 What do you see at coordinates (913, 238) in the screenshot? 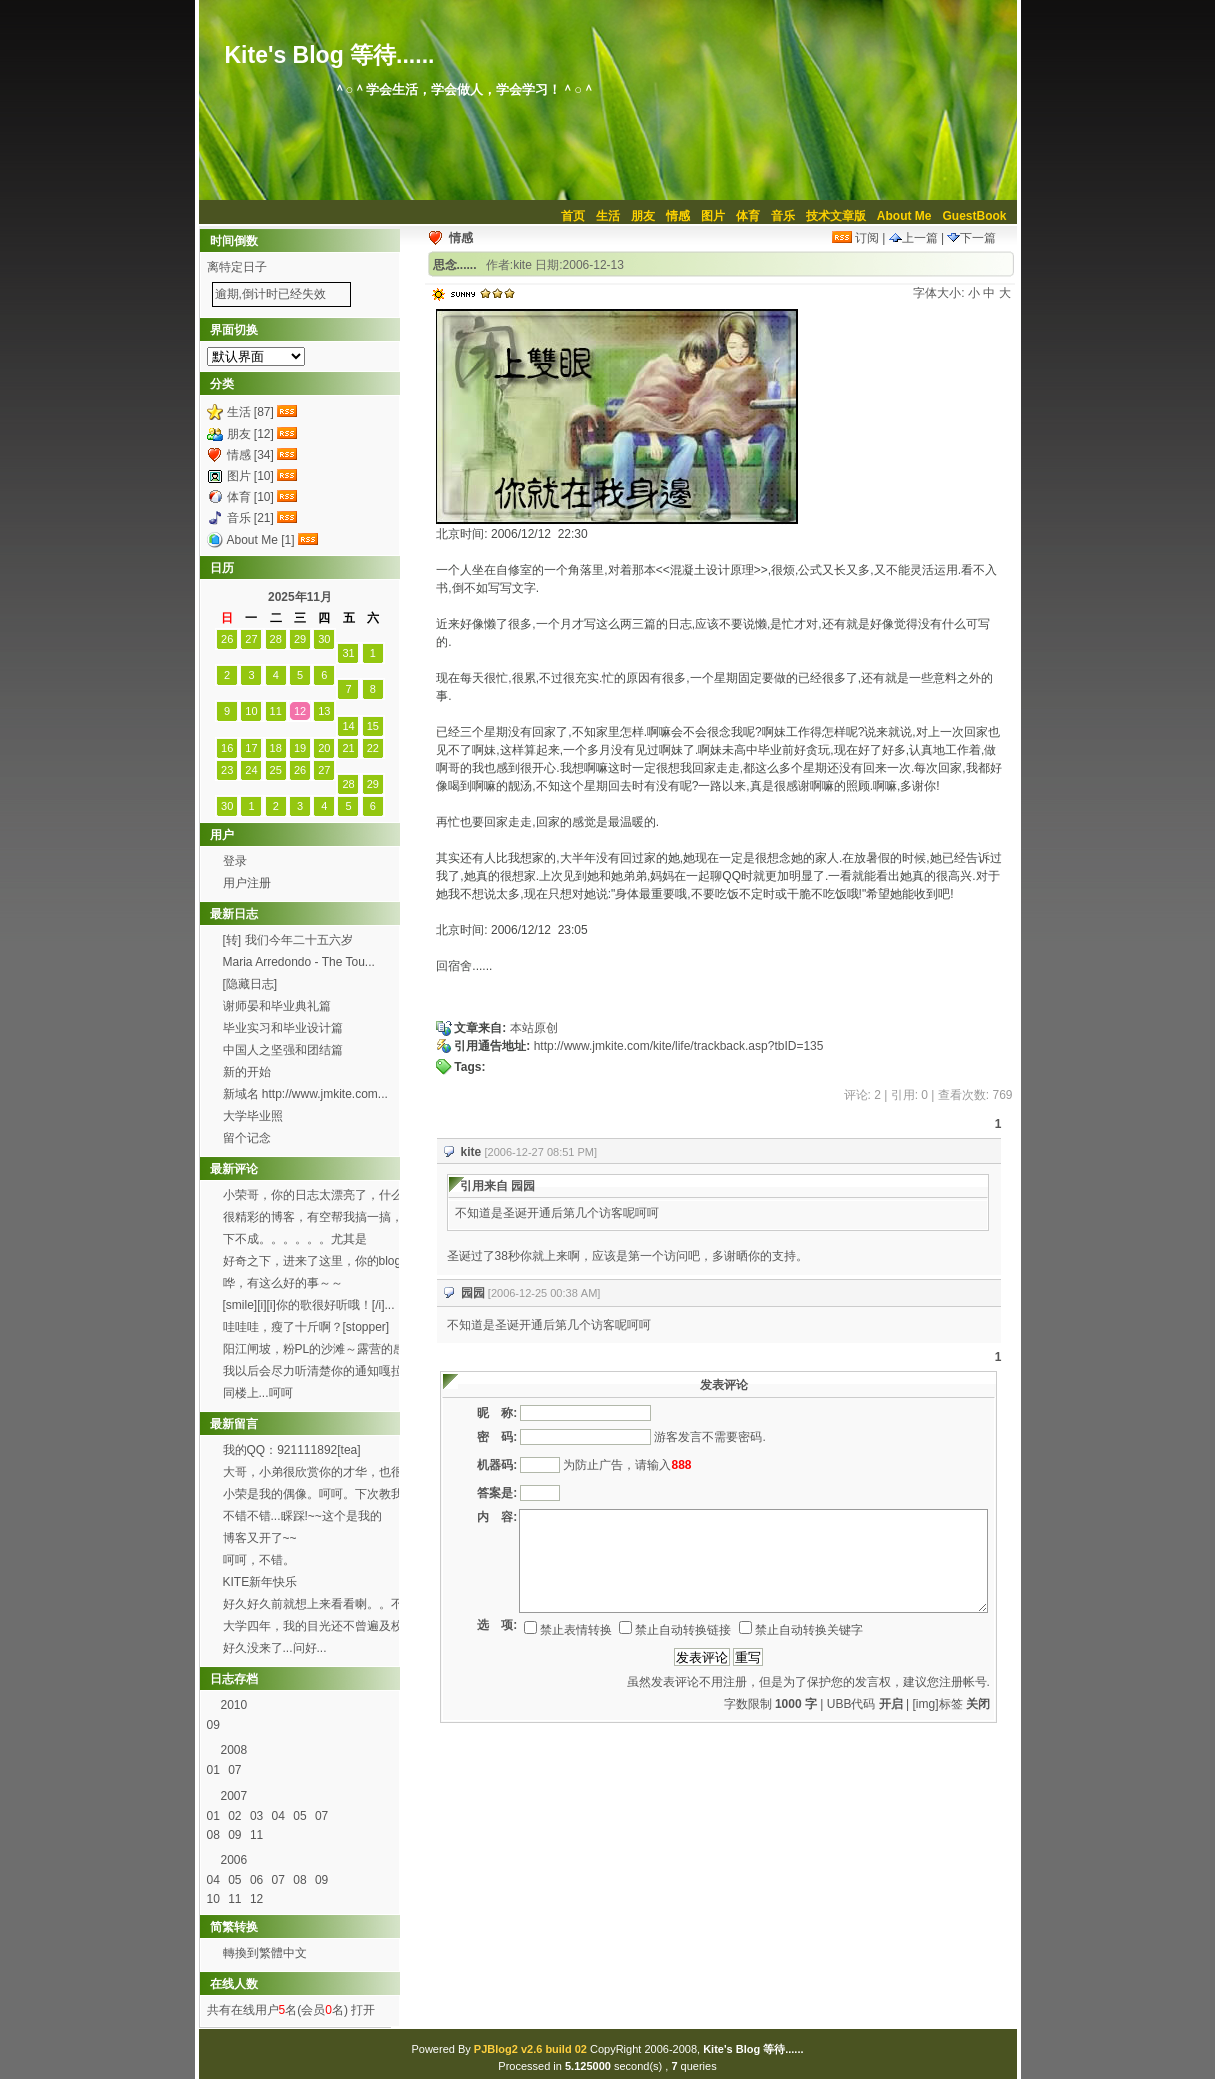
I see `上一篇` at bounding box center [913, 238].